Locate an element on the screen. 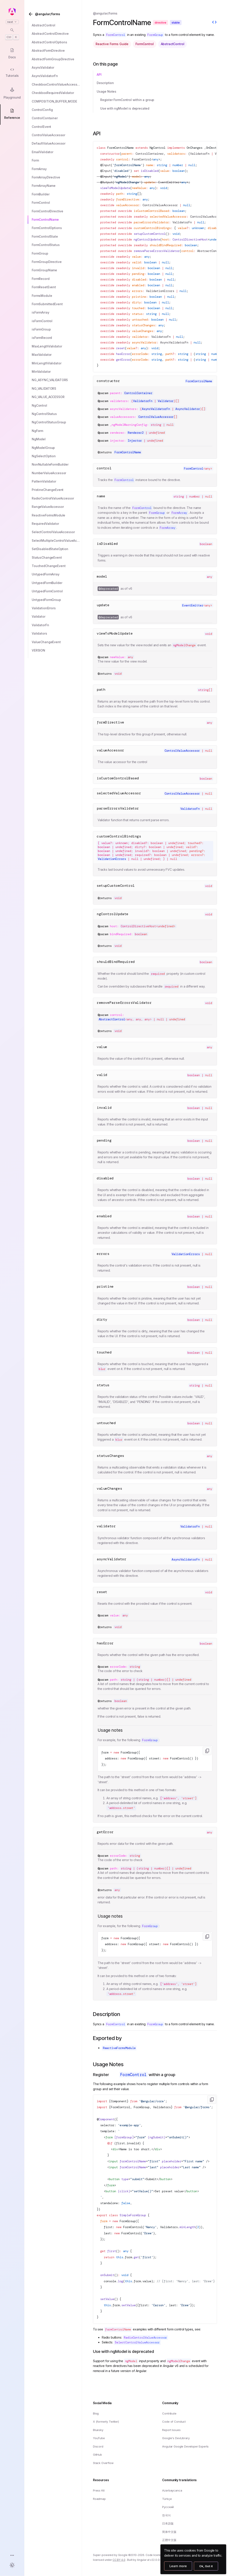 Image resolution: width=228 pixels, height=2576 pixels. [NgControlStatus] is located at coordinates (56, 414).